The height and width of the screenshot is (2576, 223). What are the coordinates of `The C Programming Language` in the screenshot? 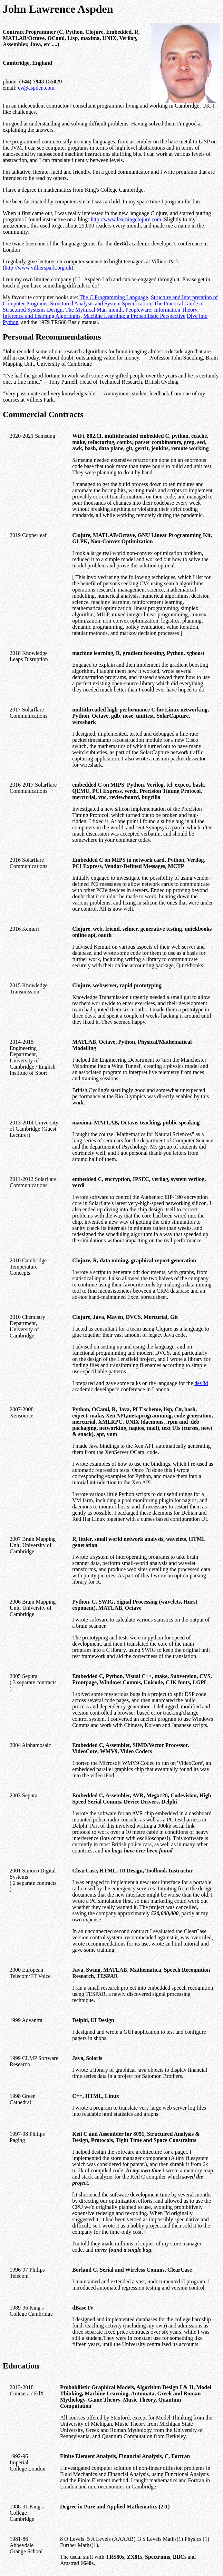 It's located at (113, 297).